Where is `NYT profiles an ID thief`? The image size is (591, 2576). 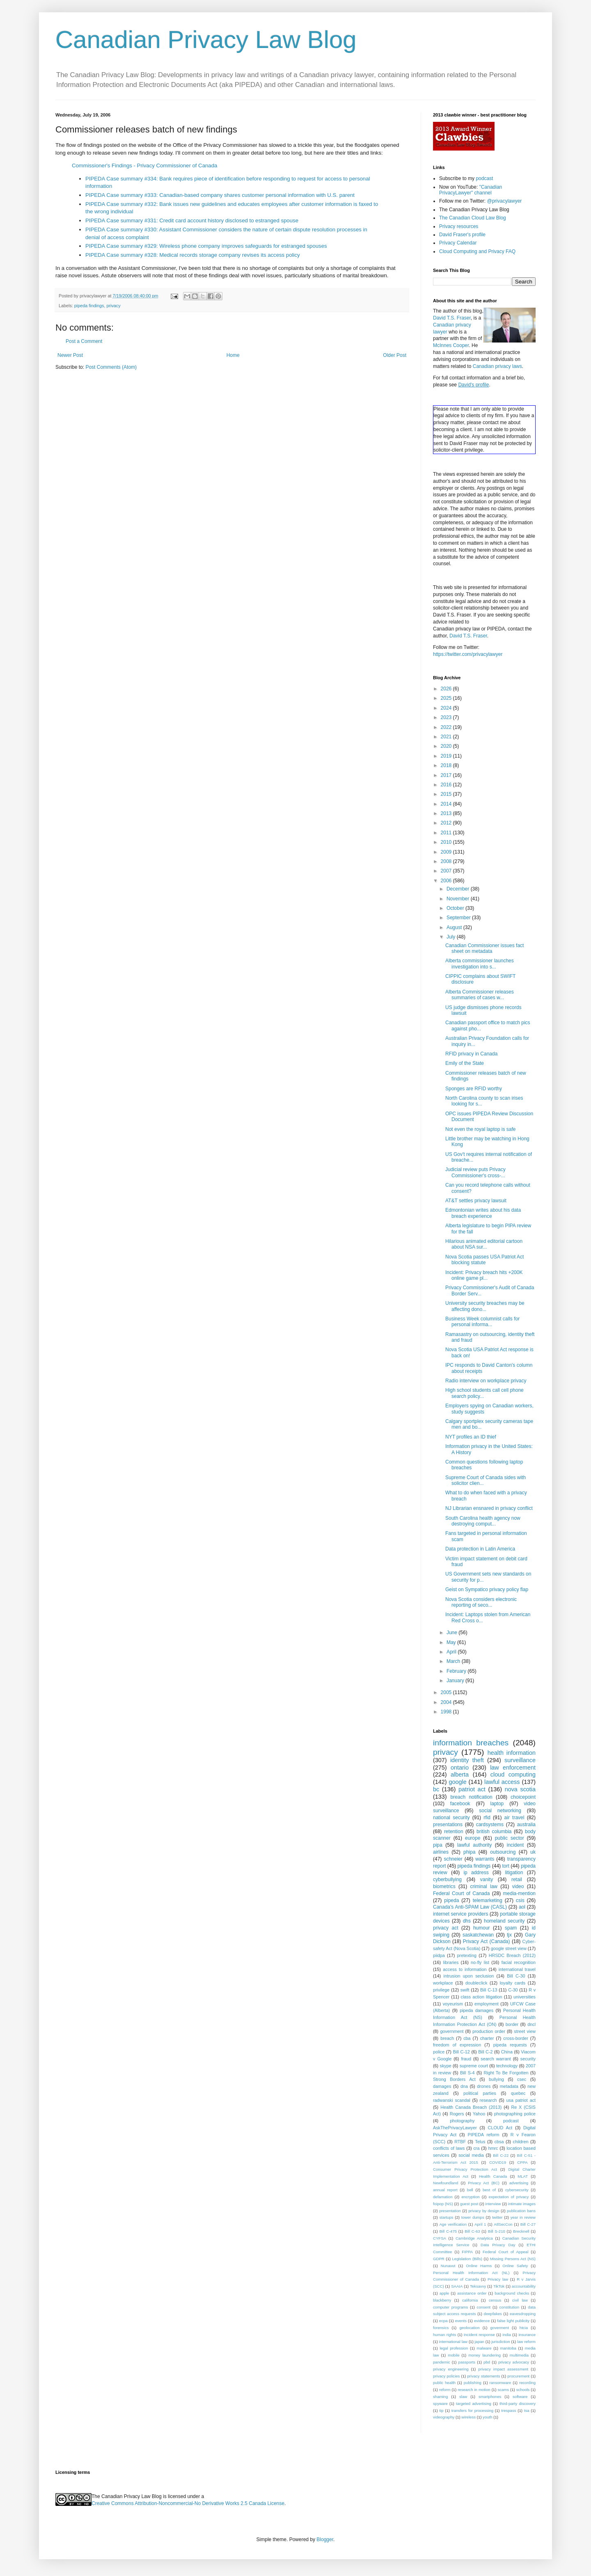 NYT profiles an ID thief is located at coordinates (470, 1437).